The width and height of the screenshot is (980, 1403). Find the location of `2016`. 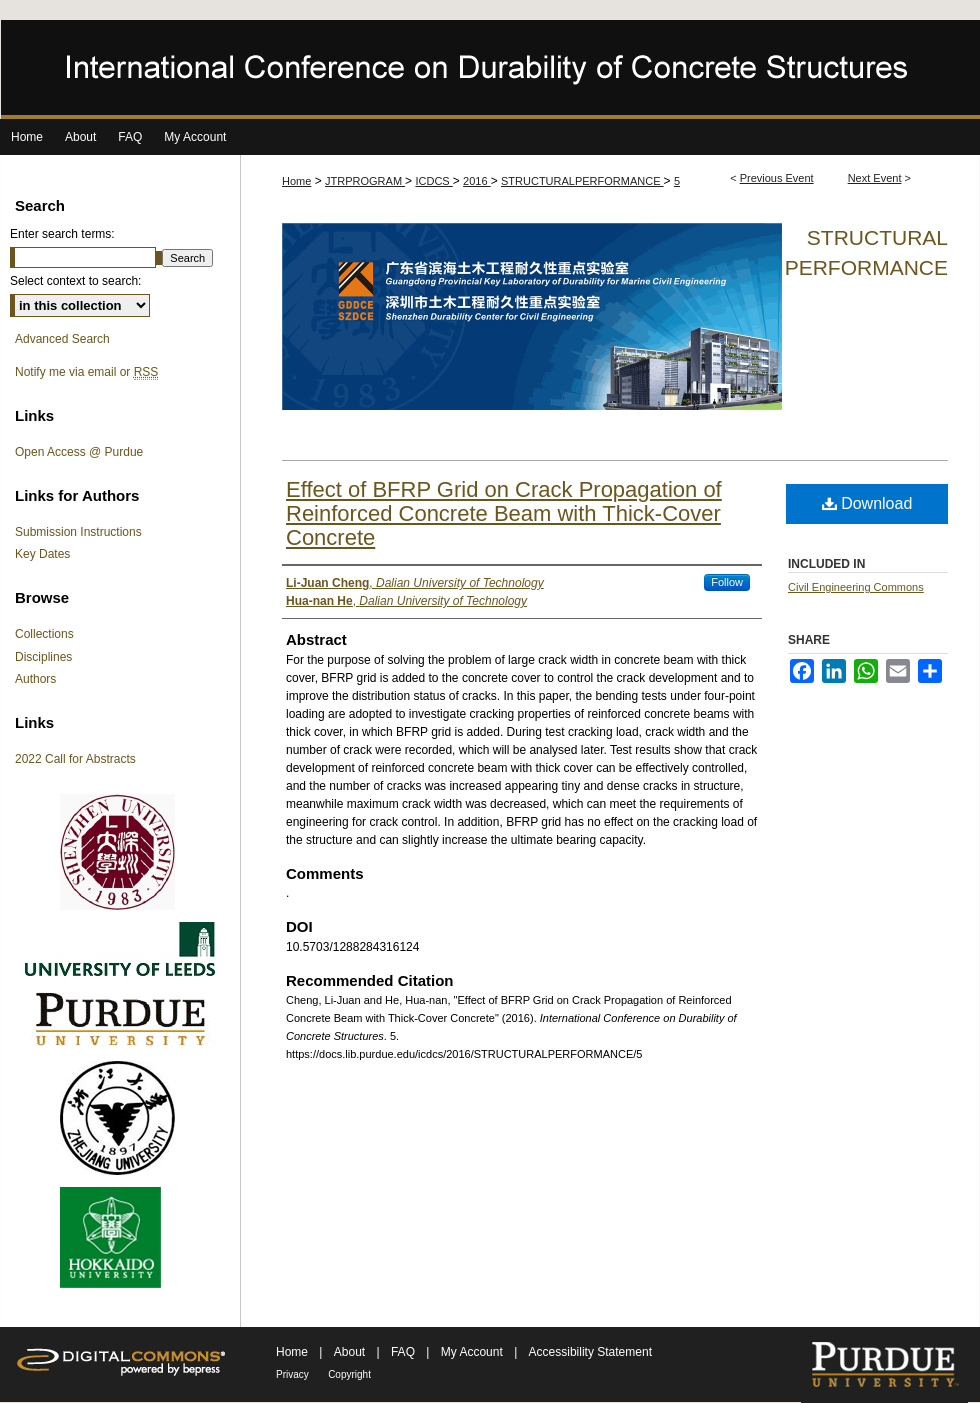

2016 is located at coordinates (477, 181).